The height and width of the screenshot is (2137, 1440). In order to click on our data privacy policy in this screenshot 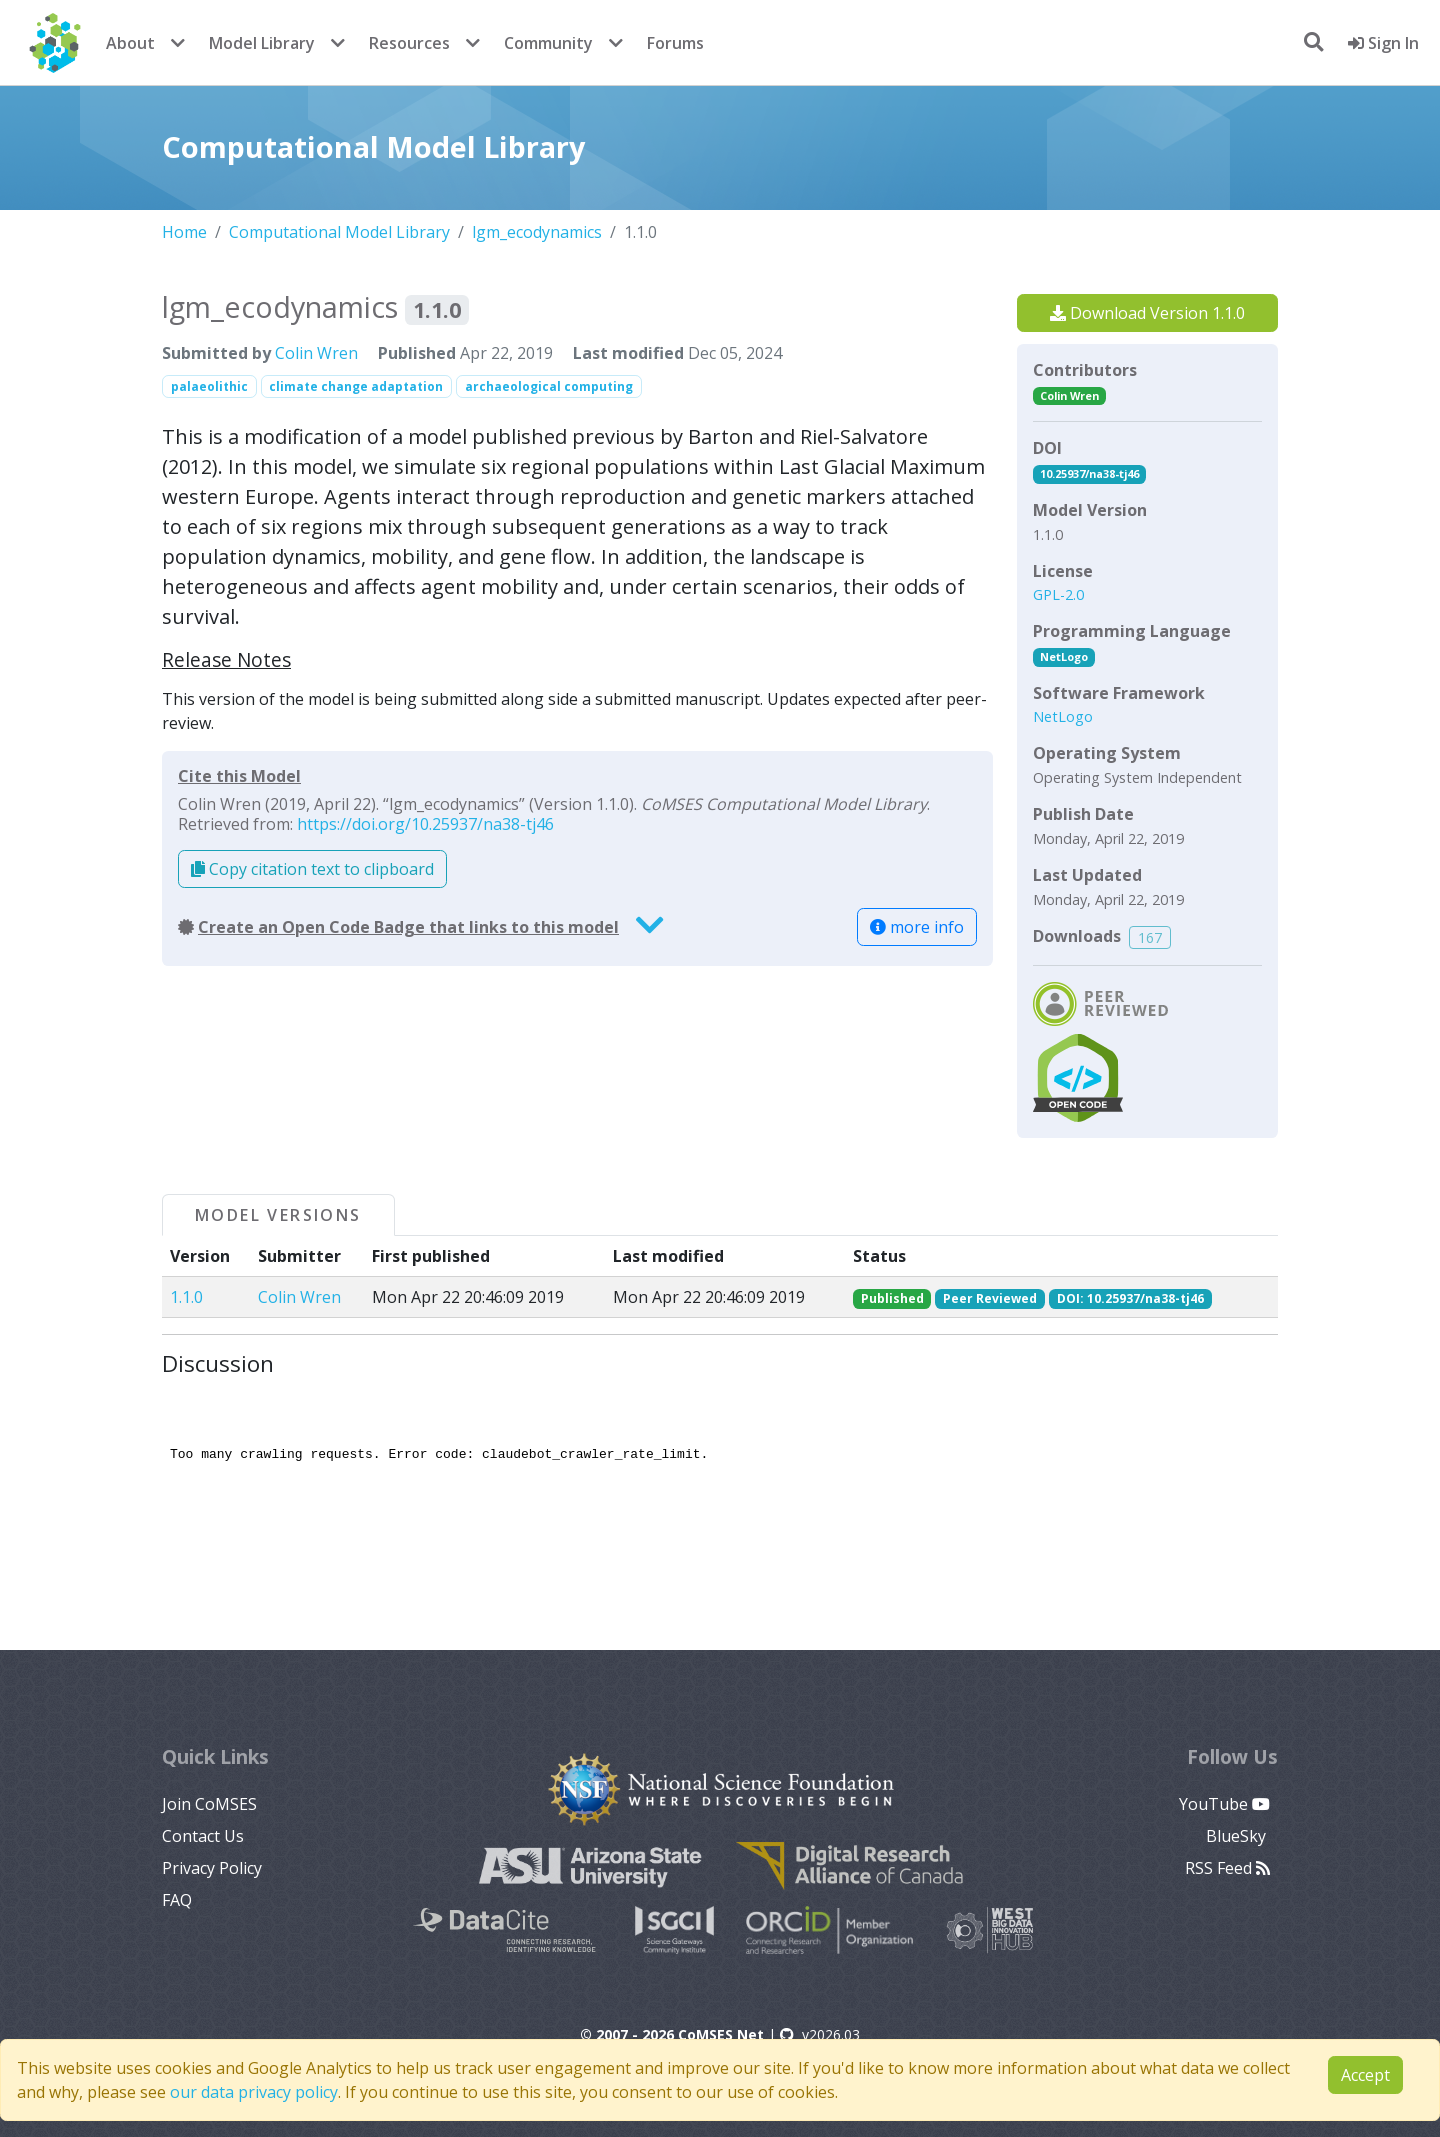, I will do `click(254, 2092)`.